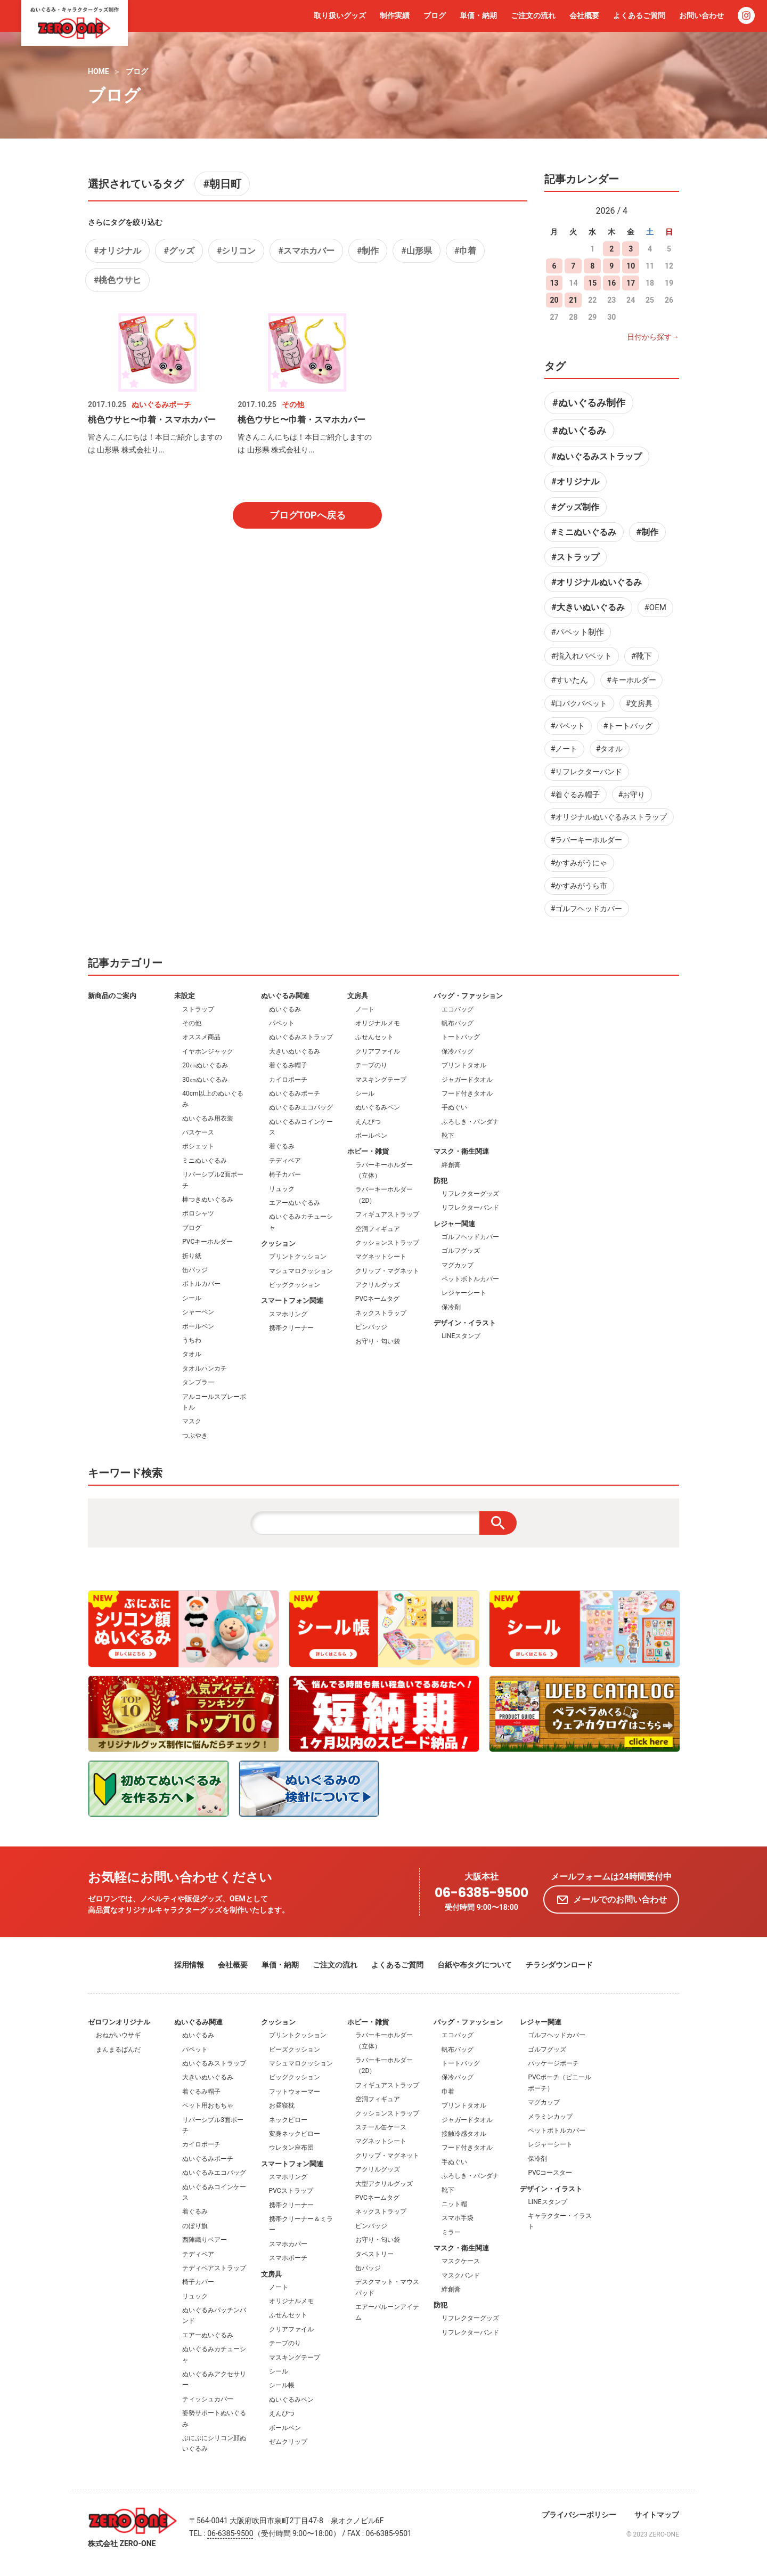  What do you see at coordinates (440, 1181) in the screenshot?
I see `防犯` at bounding box center [440, 1181].